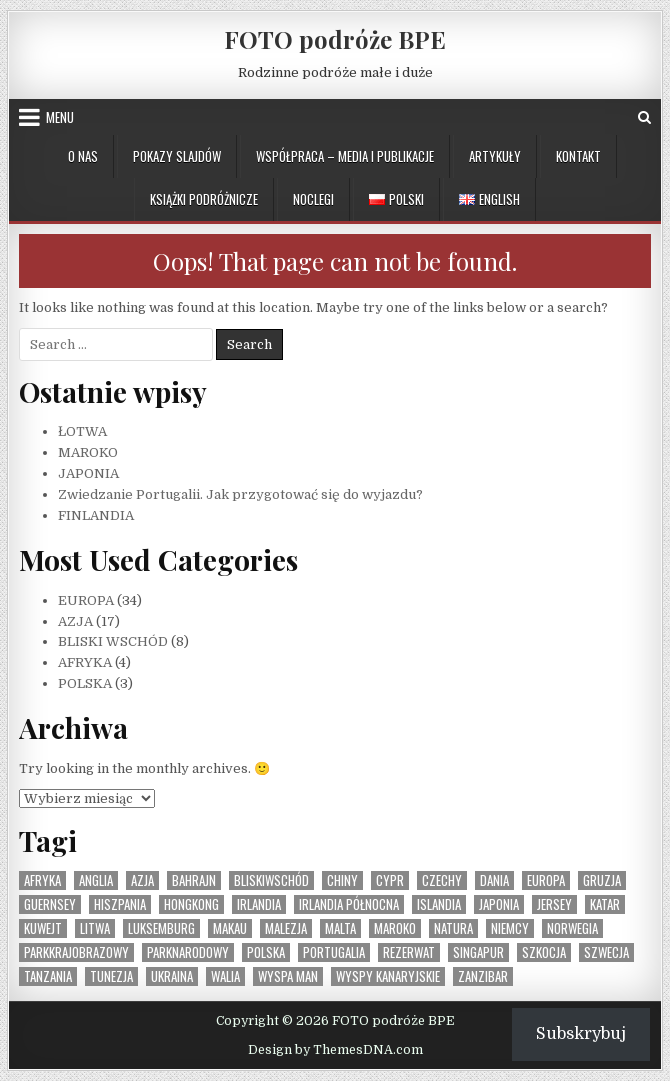  Describe the element at coordinates (188, 952) in the screenshot. I see `parknarodowy [parknarodowy (1 element)]` at that location.